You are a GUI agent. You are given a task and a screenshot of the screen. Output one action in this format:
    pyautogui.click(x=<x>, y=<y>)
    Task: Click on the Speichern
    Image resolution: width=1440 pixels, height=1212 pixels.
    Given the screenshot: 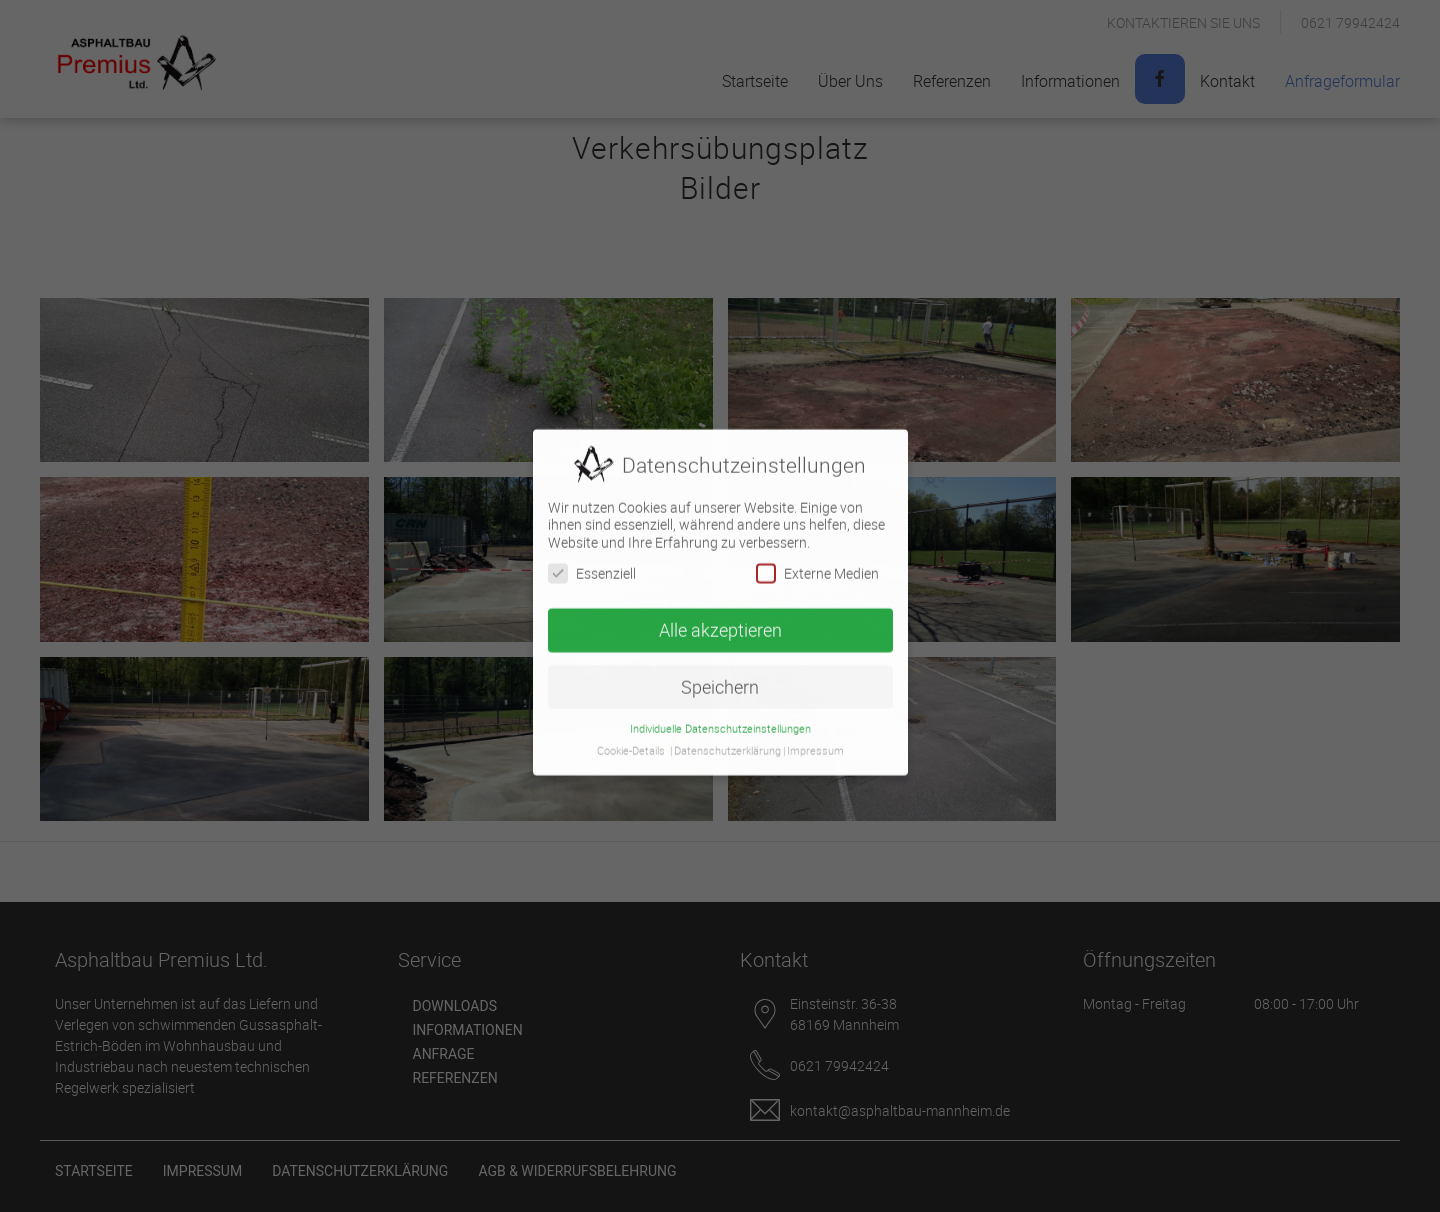 What is the action you would take?
    pyautogui.click(x=720, y=672)
    